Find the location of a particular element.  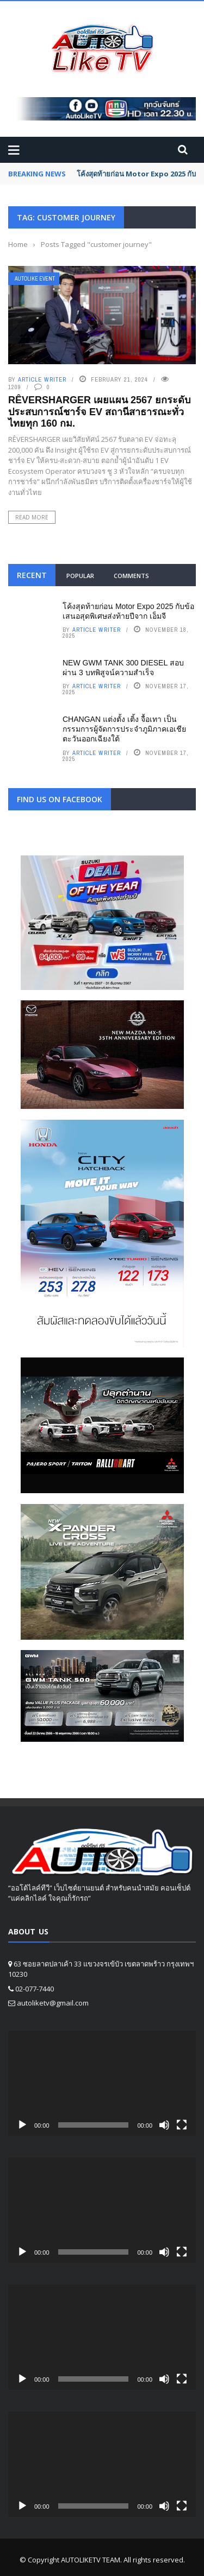

AUTOLIKETV TEAM is located at coordinates (90, 2560).